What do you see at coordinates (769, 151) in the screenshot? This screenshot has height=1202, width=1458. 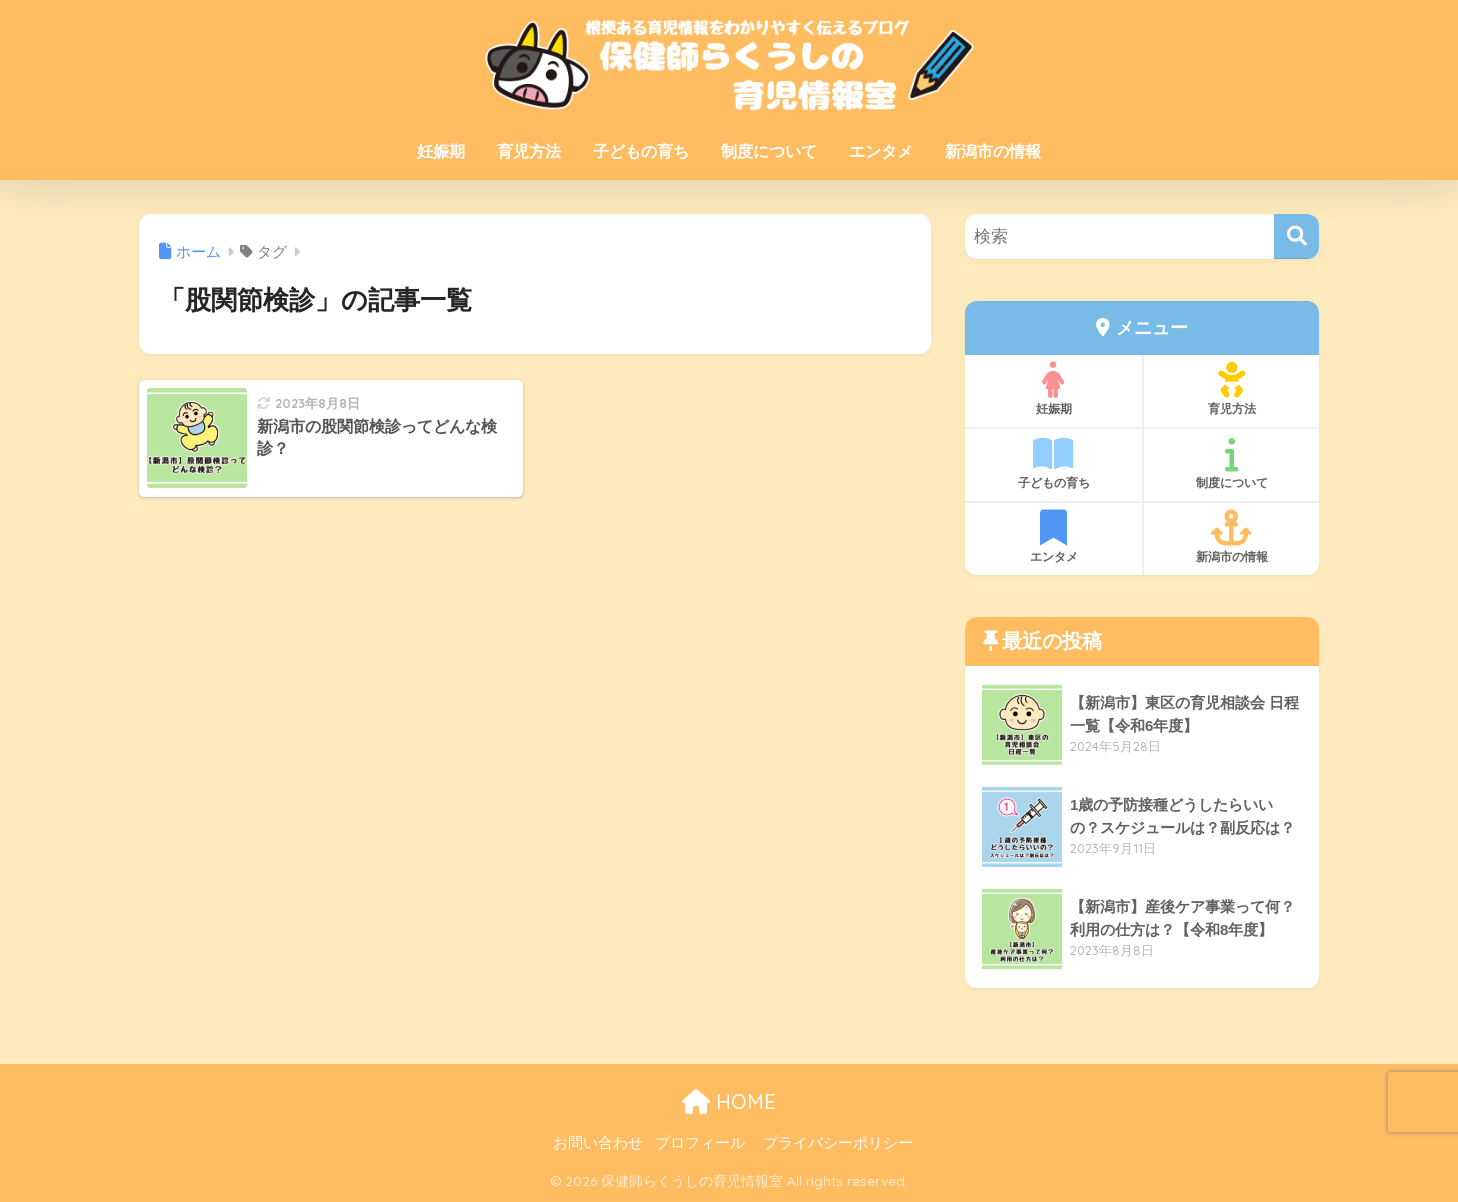 I see `制度について` at bounding box center [769, 151].